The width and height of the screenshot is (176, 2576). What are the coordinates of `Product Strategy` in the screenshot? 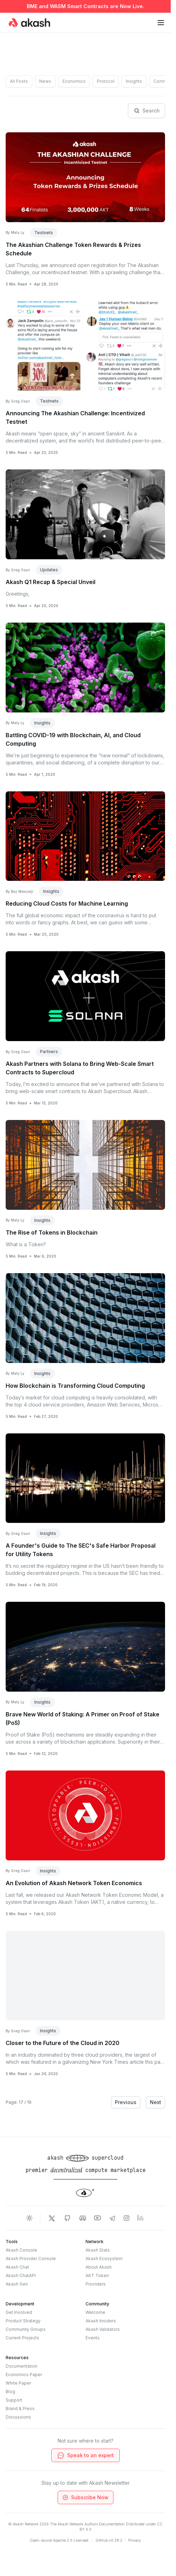 It's located at (23, 2320).